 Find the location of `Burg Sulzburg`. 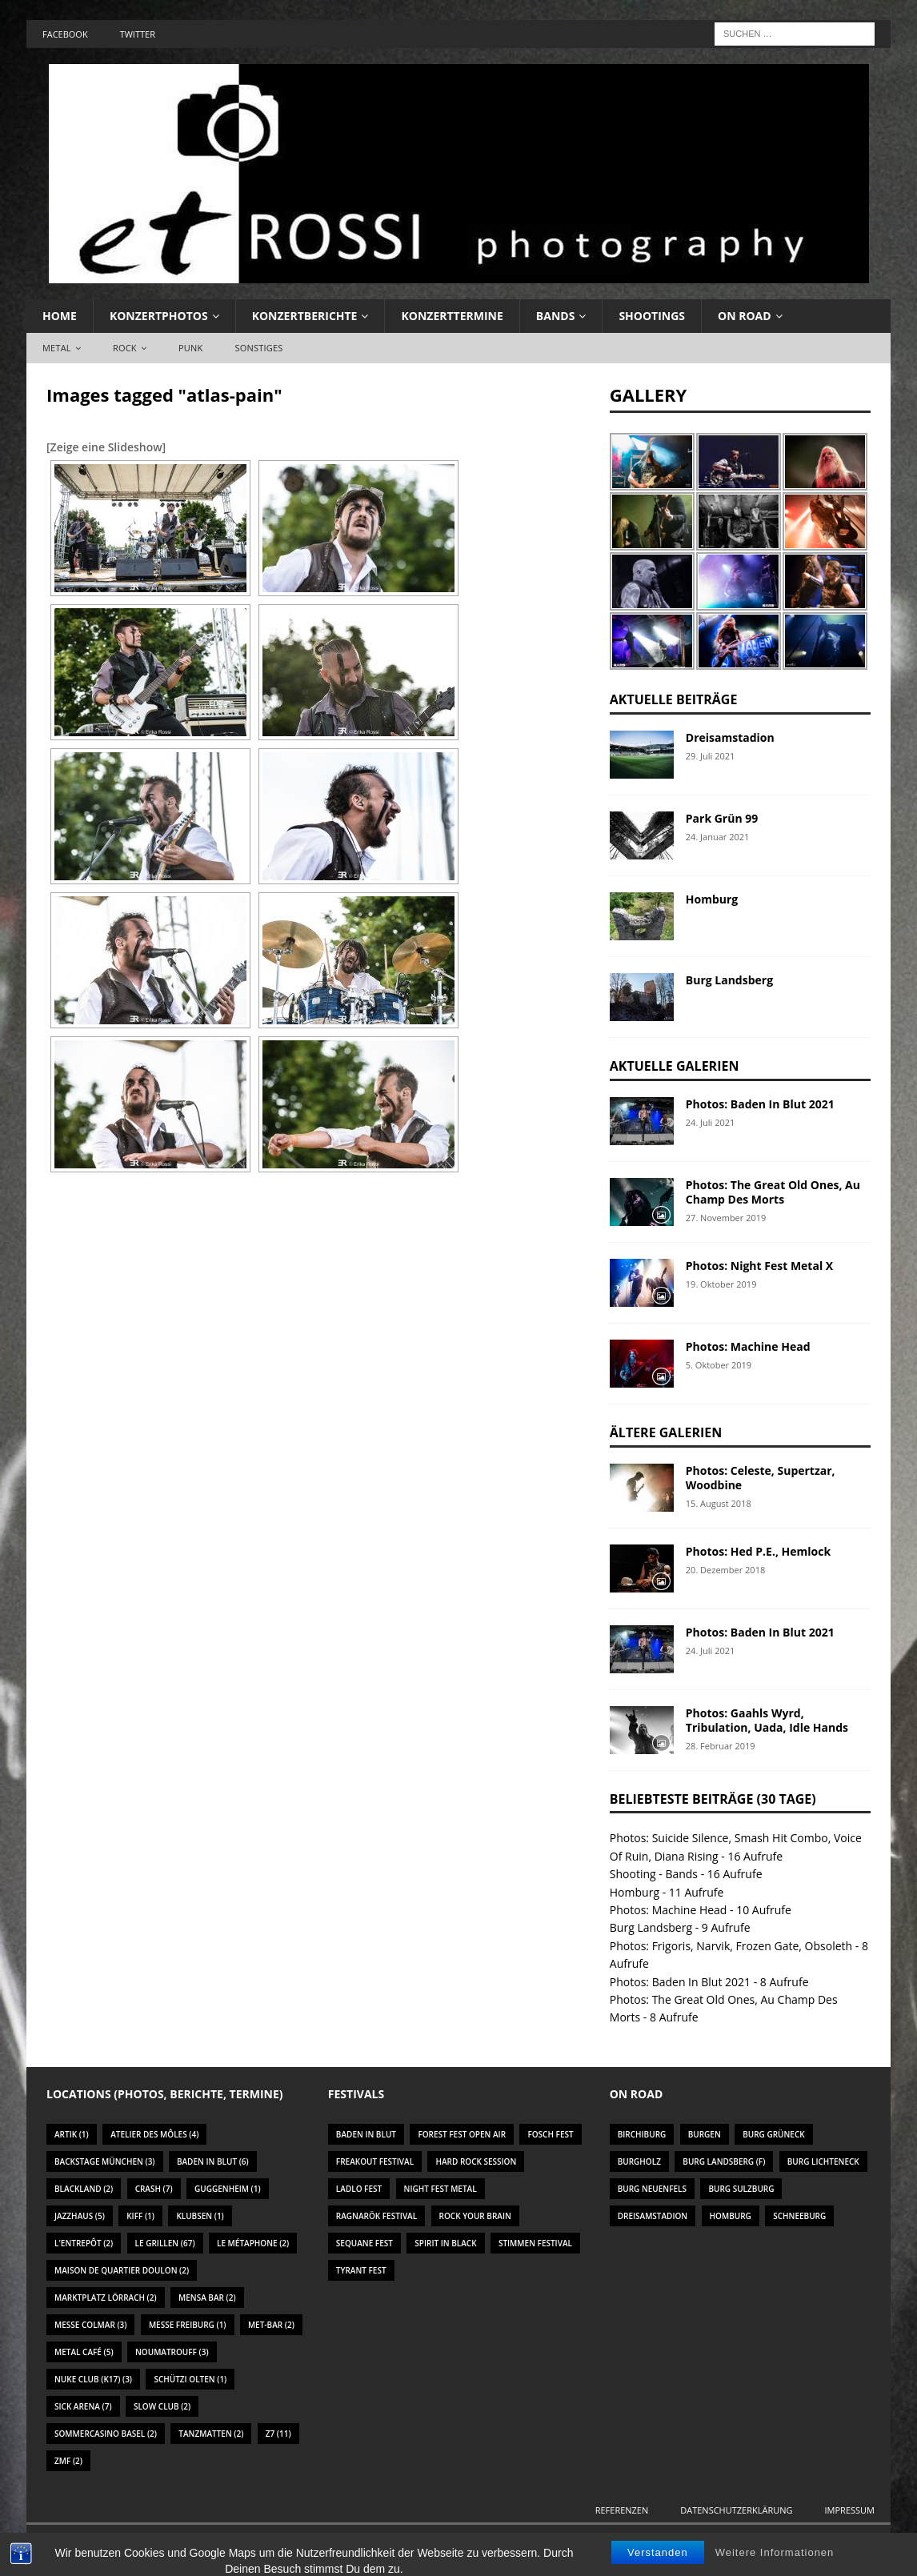

Burg Sulzburg is located at coordinates (741, 2188).